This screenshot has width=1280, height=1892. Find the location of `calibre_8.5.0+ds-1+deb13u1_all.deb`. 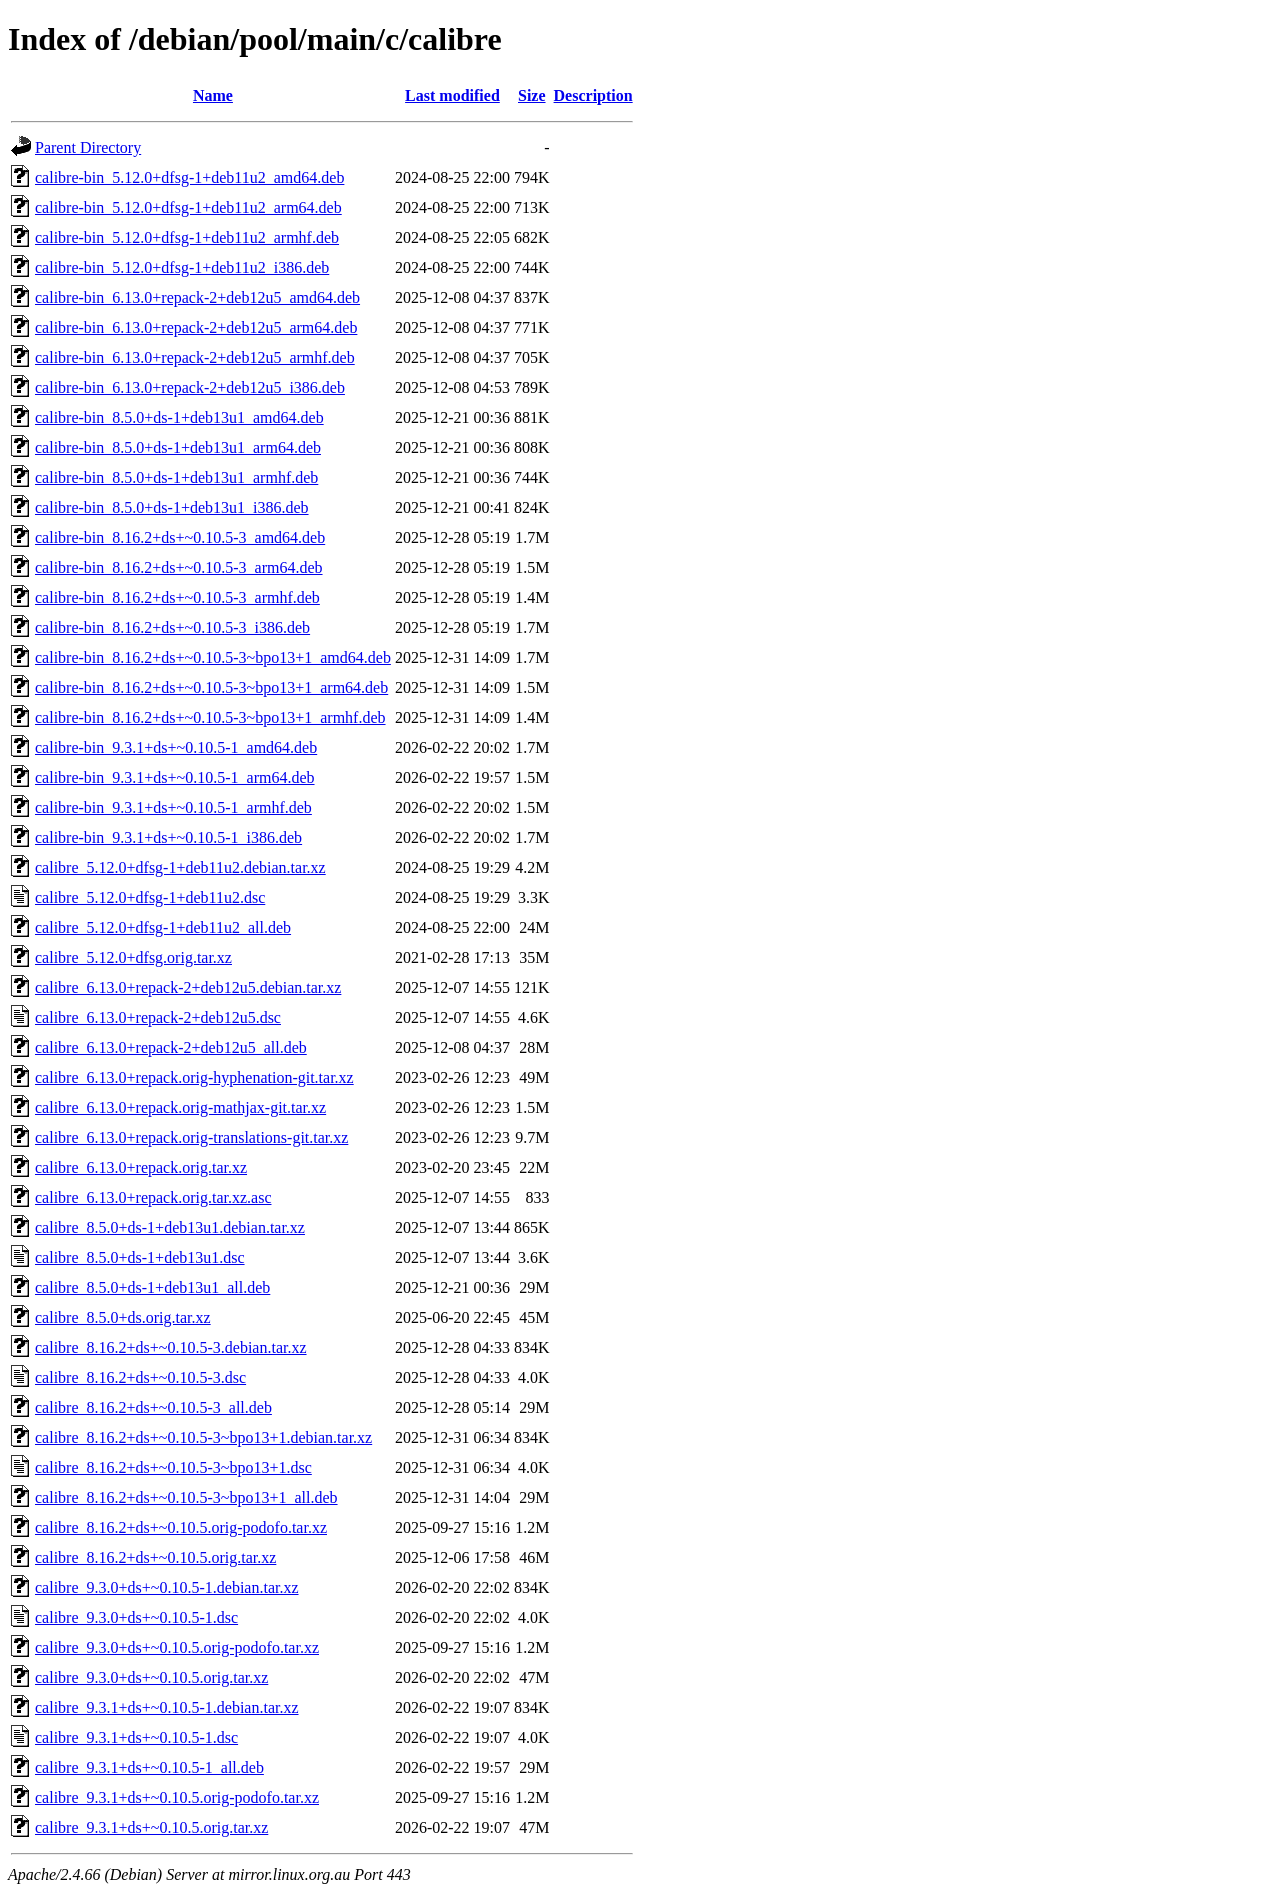

calibre_8.5.0+ds-1+deb13u1_all.deb is located at coordinates (152, 1287).